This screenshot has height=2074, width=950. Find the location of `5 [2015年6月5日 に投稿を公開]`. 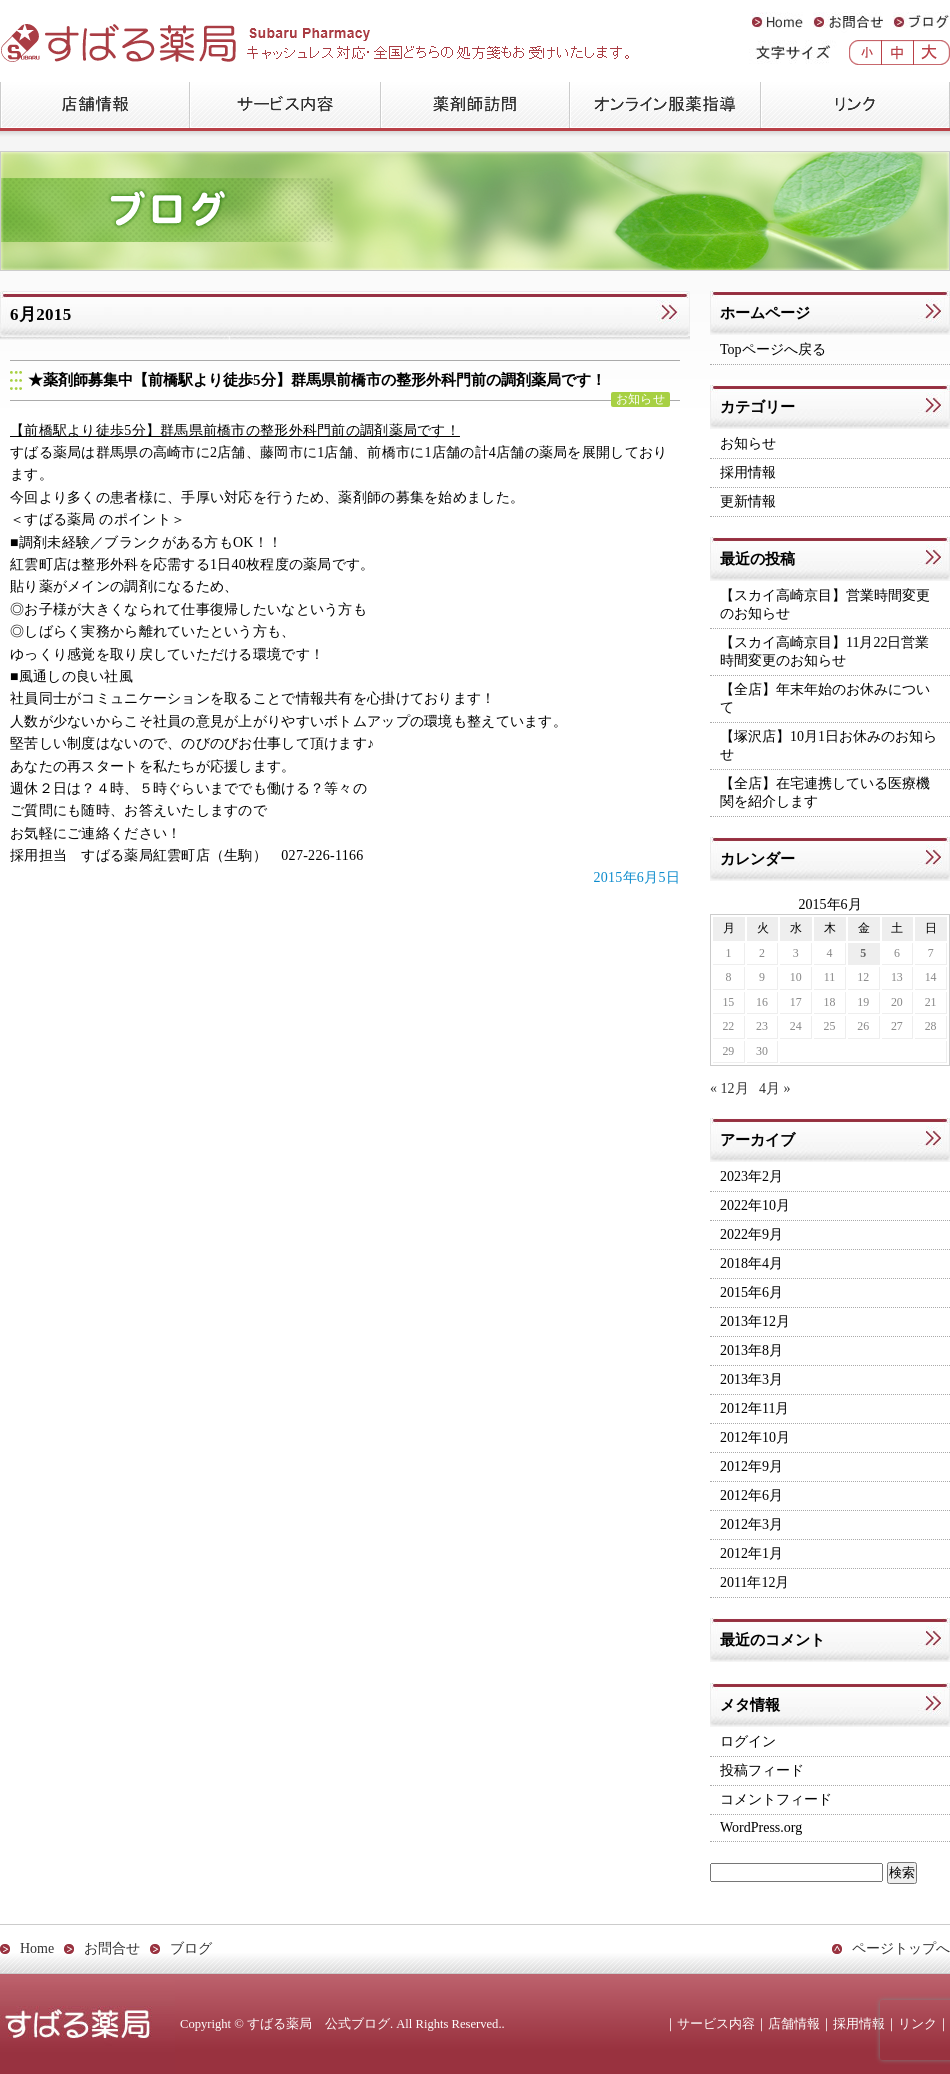

5 [2015年6月5日 に投稿を公開] is located at coordinates (863, 953).